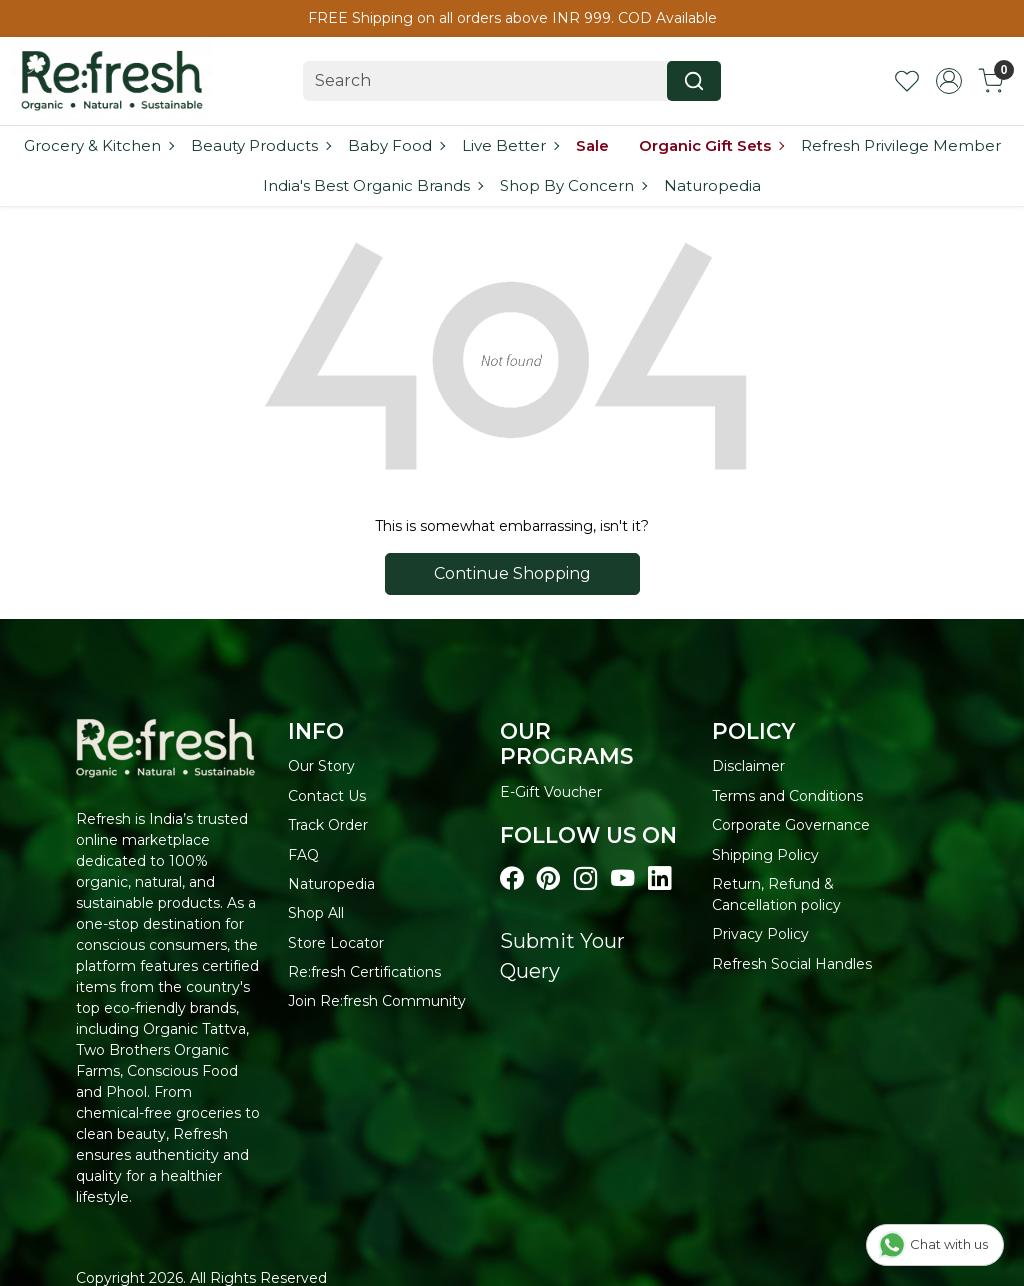 The width and height of the screenshot is (1024, 1286). Describe the element at coordinates (711, 145) in the screenshot. I see `Organic Gift Sets` at that location.